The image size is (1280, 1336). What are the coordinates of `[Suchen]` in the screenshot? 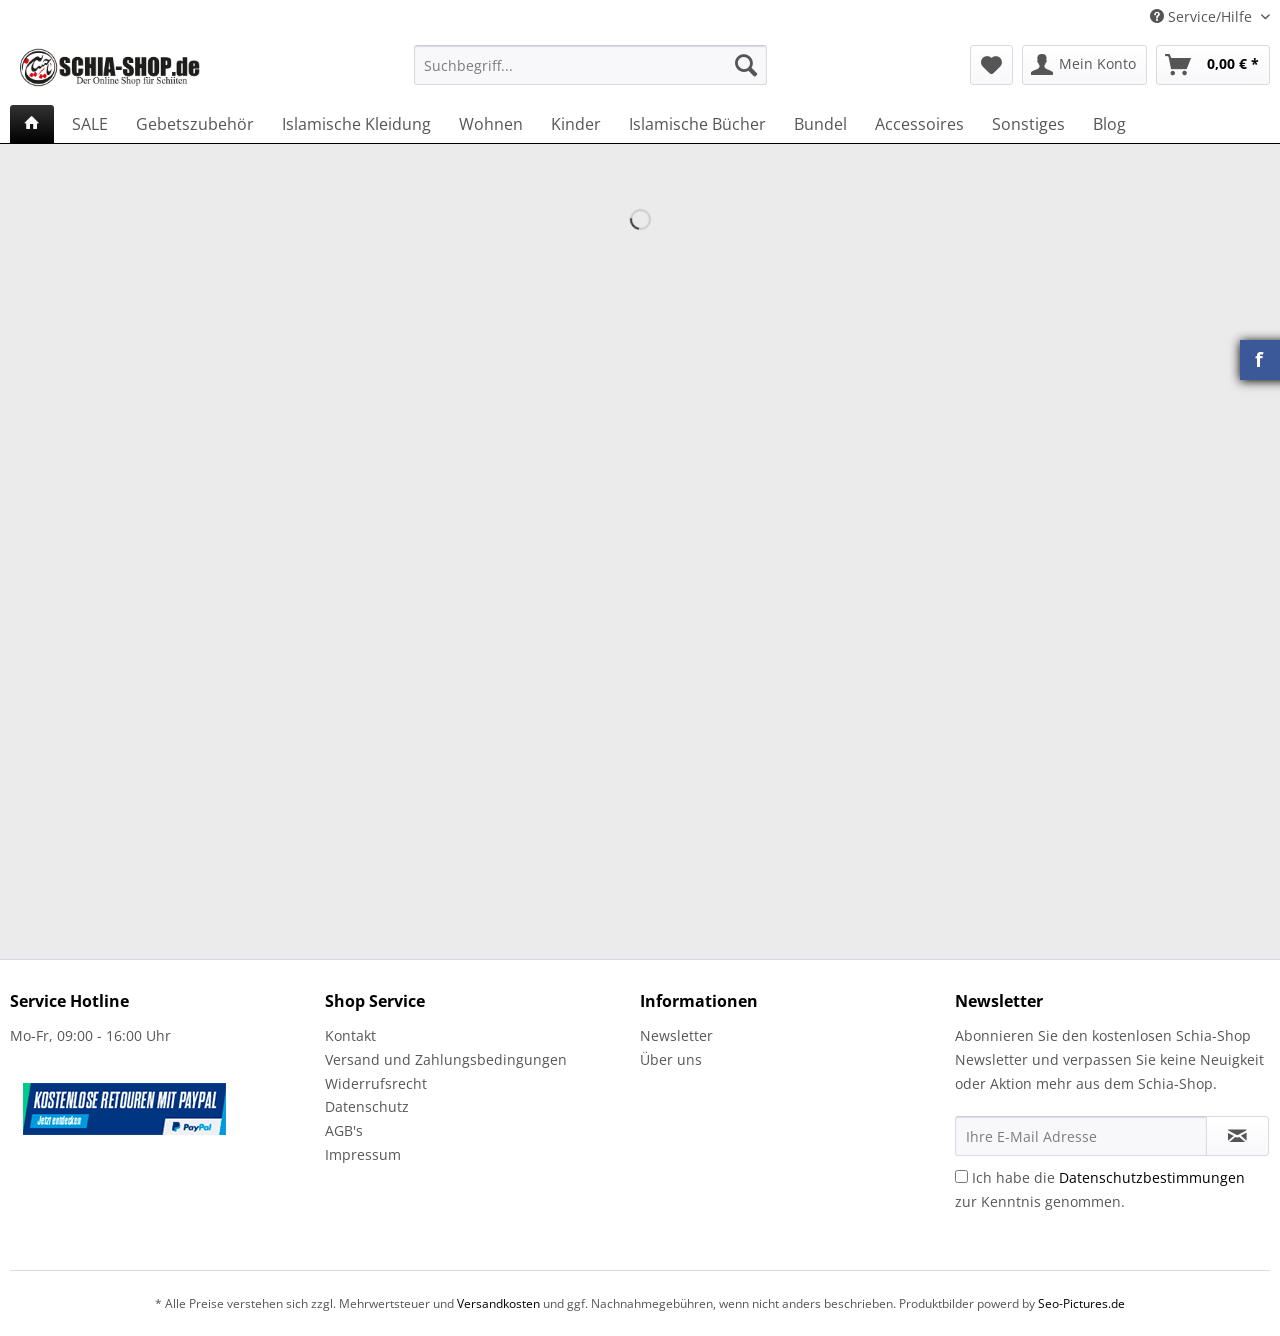 It's located at (746, 65).